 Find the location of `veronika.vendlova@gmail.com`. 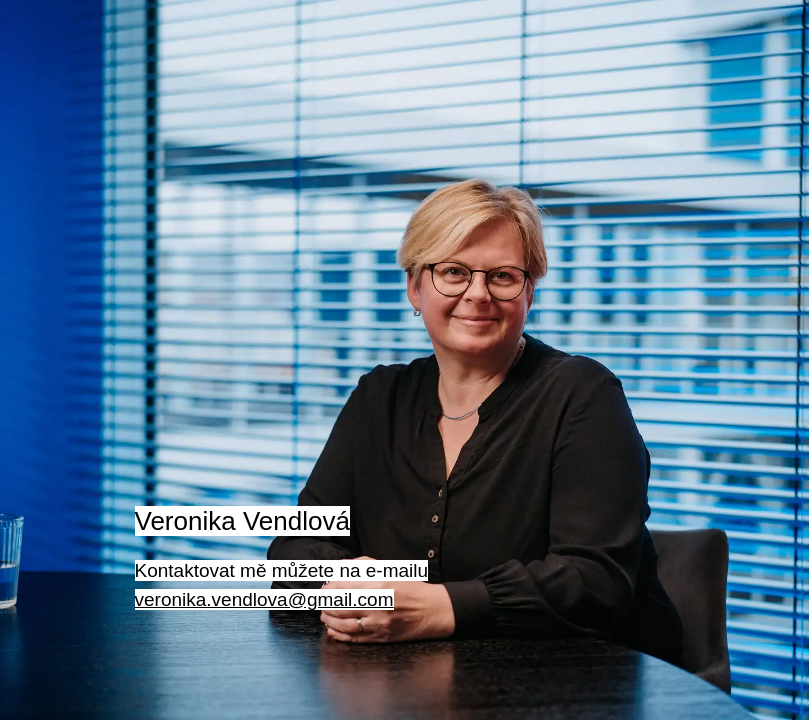

veronika.vendlova@gmail.com is located at coordinates (264, 599).